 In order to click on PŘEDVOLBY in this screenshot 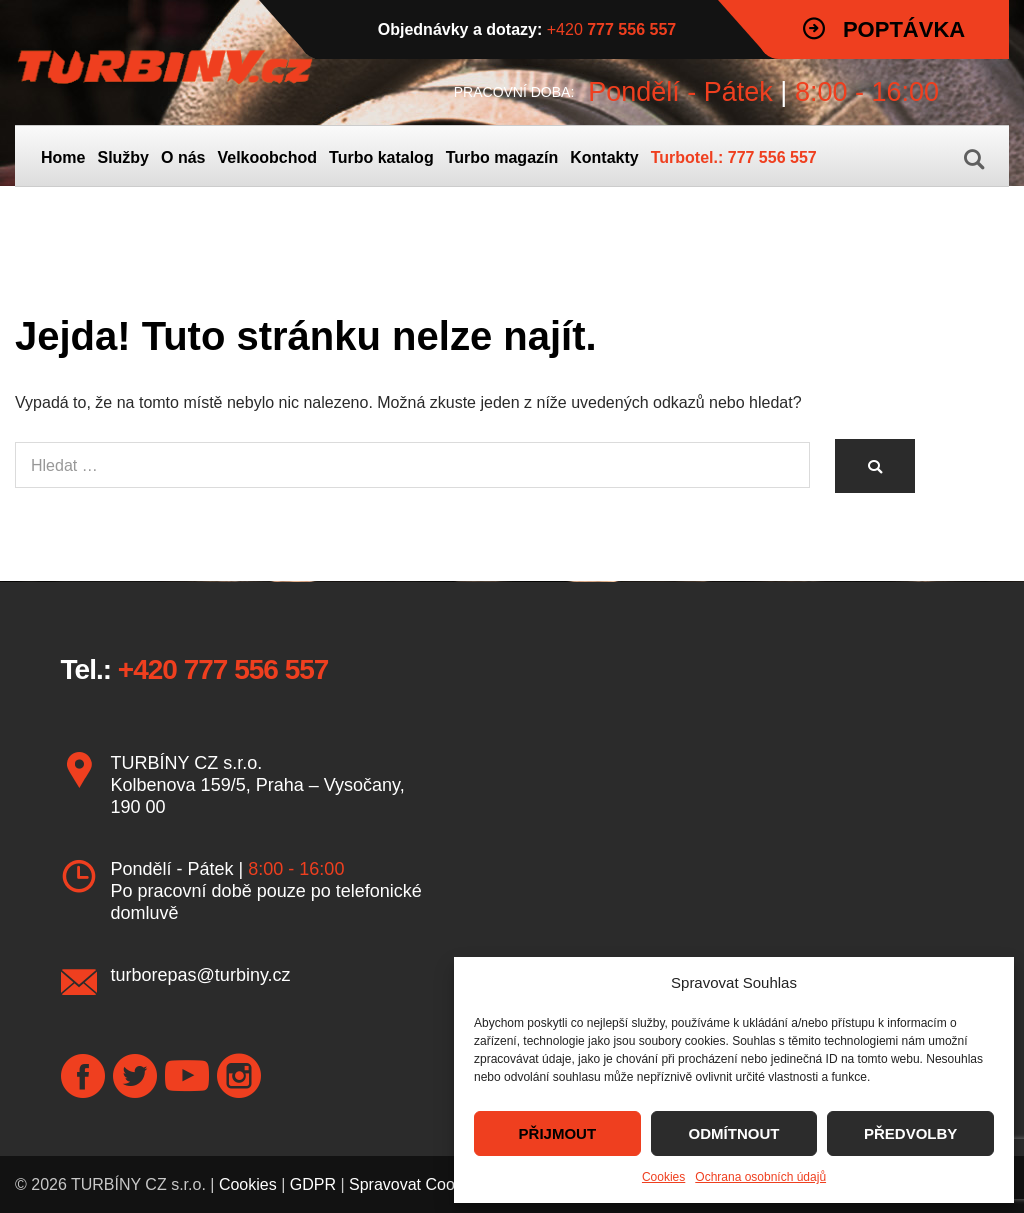, I will do `click(910, 1133)`.